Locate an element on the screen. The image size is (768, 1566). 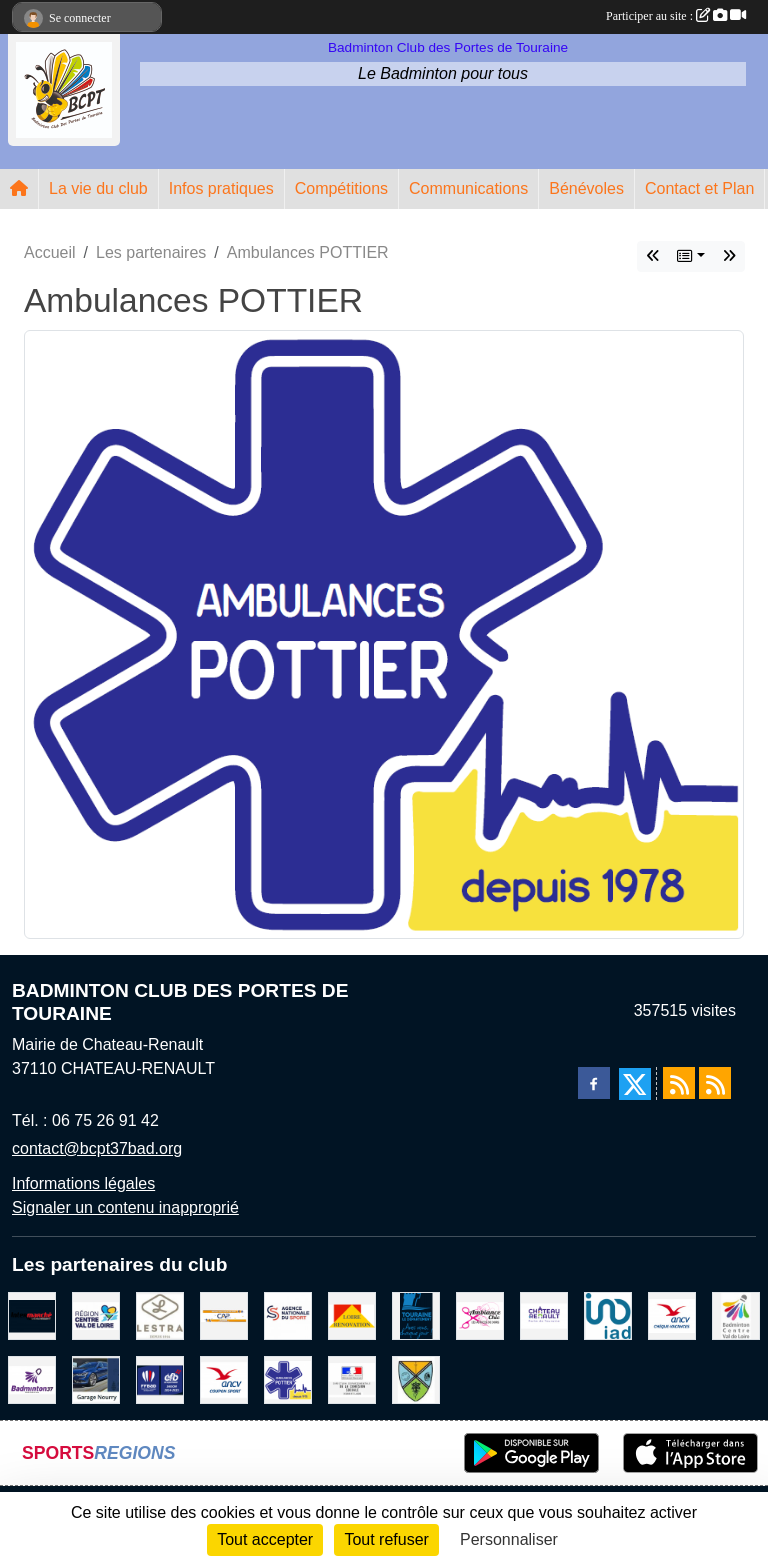
[AGENCE NATIONALE DU SPORT] is located at coordinates (288, 1314).